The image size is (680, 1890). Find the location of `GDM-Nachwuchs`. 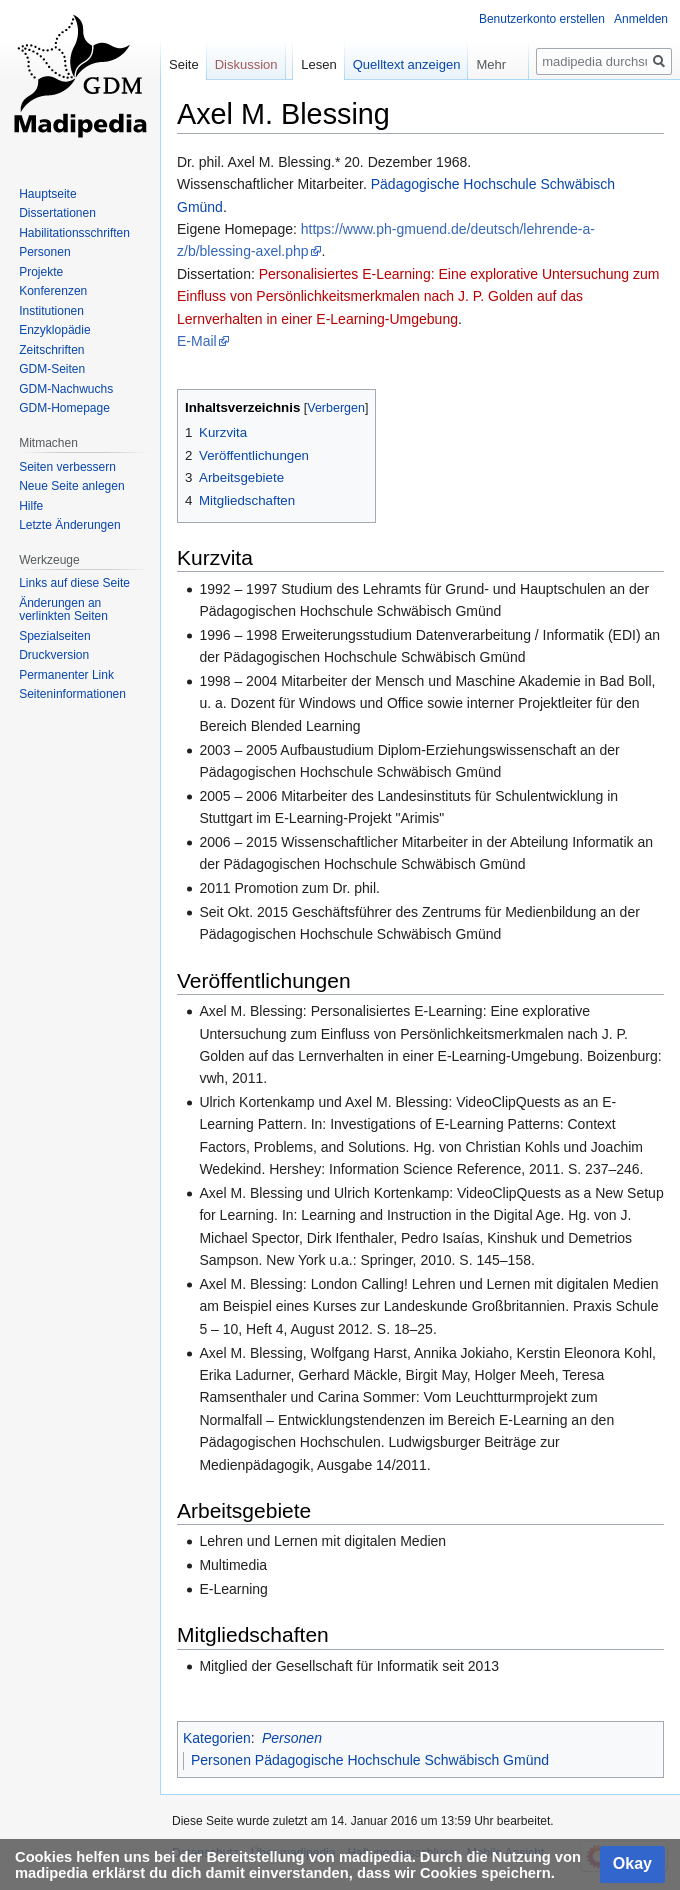

GDM-Nachwuchs is located at coordinates (66, 389).